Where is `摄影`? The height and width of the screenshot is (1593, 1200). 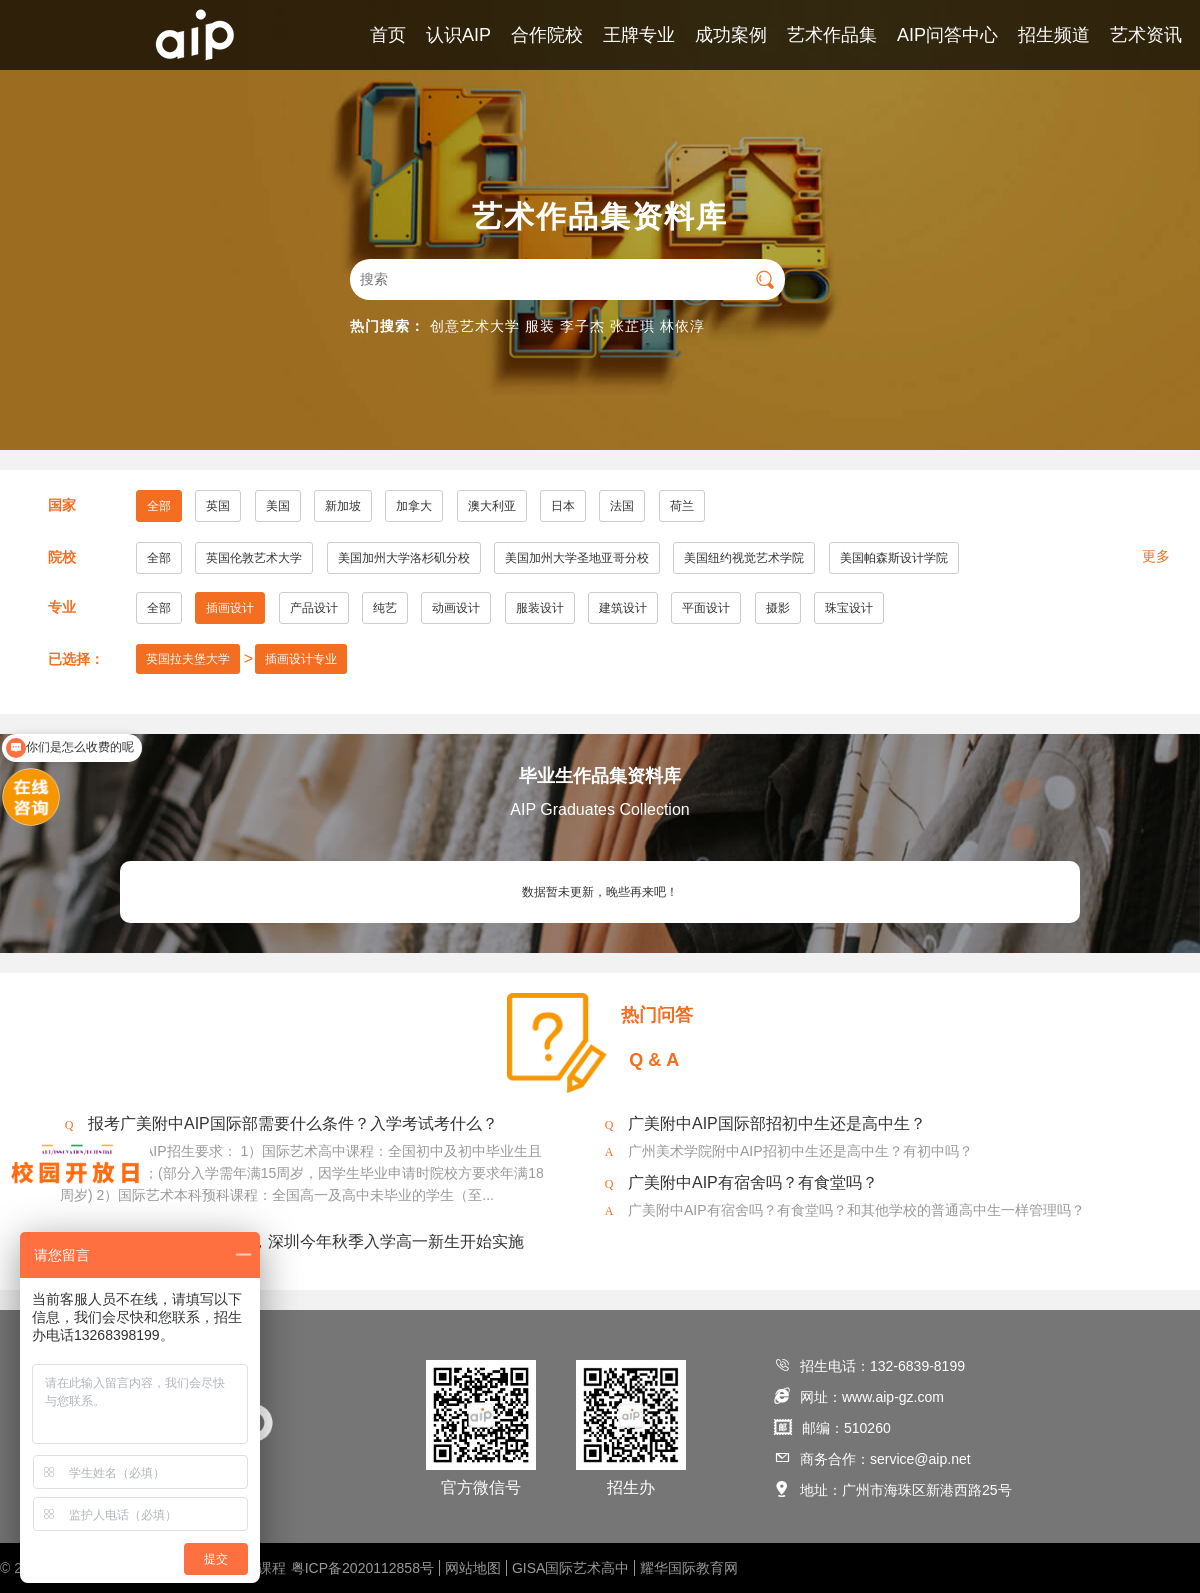
摄影 is located at coordinates (778, 608).